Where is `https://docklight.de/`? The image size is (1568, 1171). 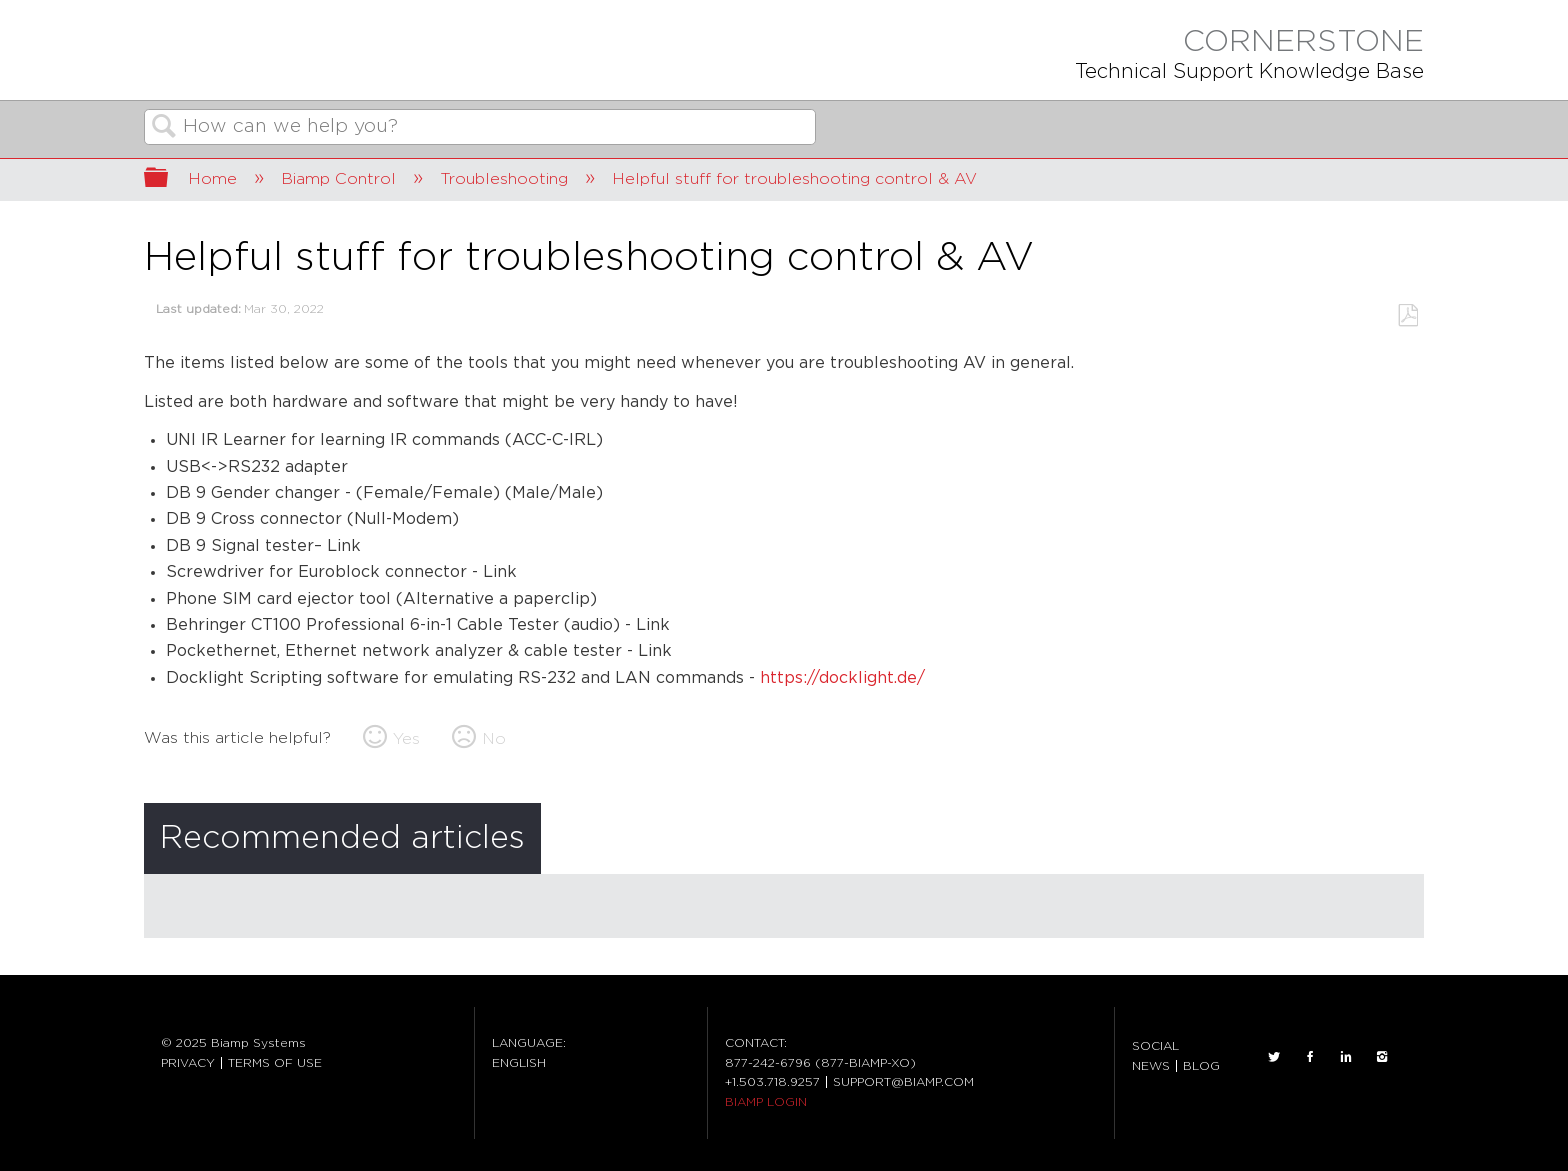 https://docklight.de/ is located at coordinates (842, 678).